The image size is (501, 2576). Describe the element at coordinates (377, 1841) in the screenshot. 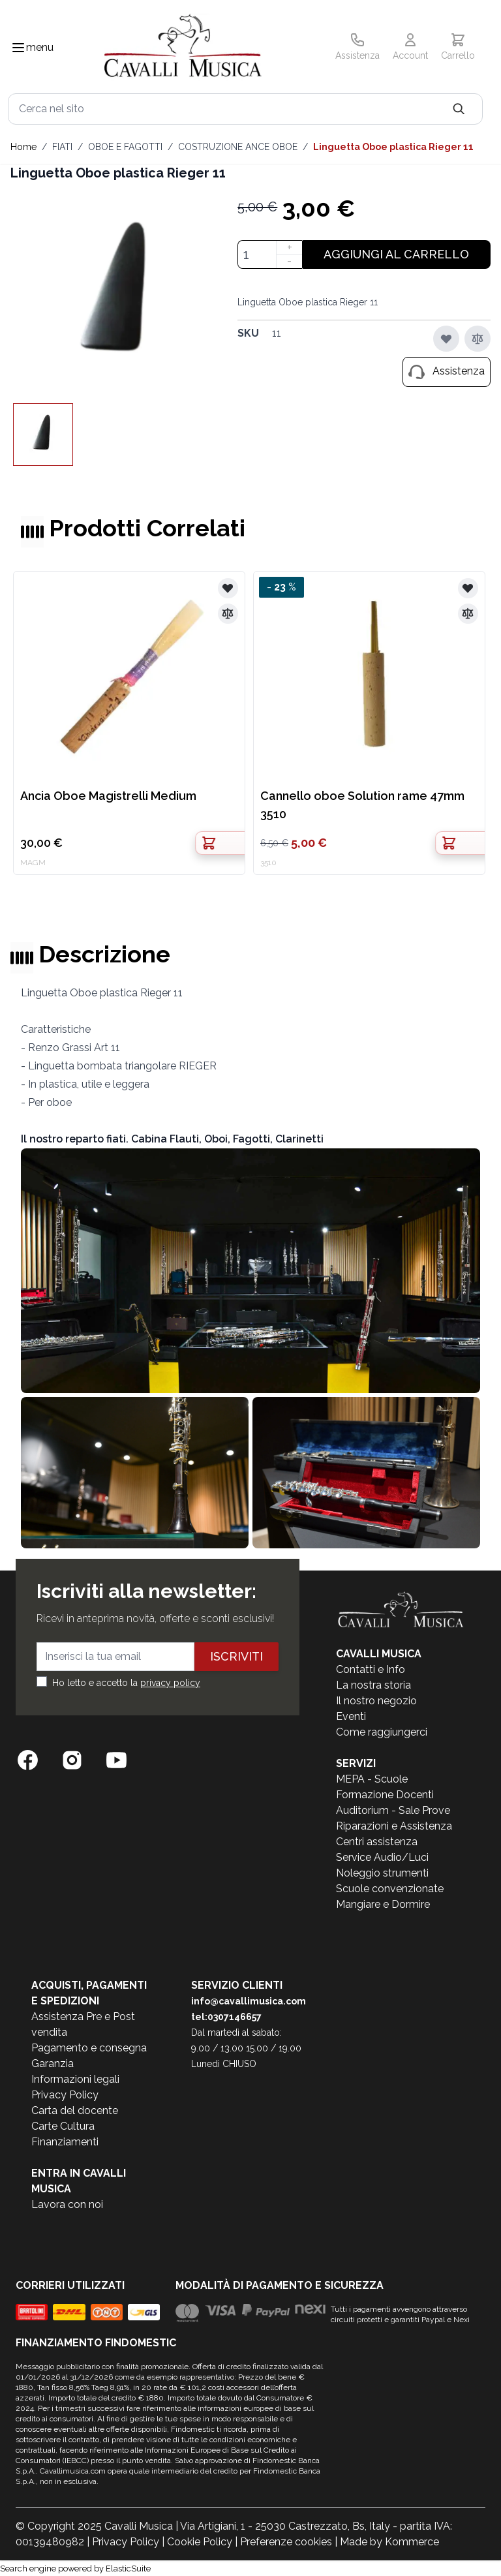

I see `Centri assistenza` at that location.